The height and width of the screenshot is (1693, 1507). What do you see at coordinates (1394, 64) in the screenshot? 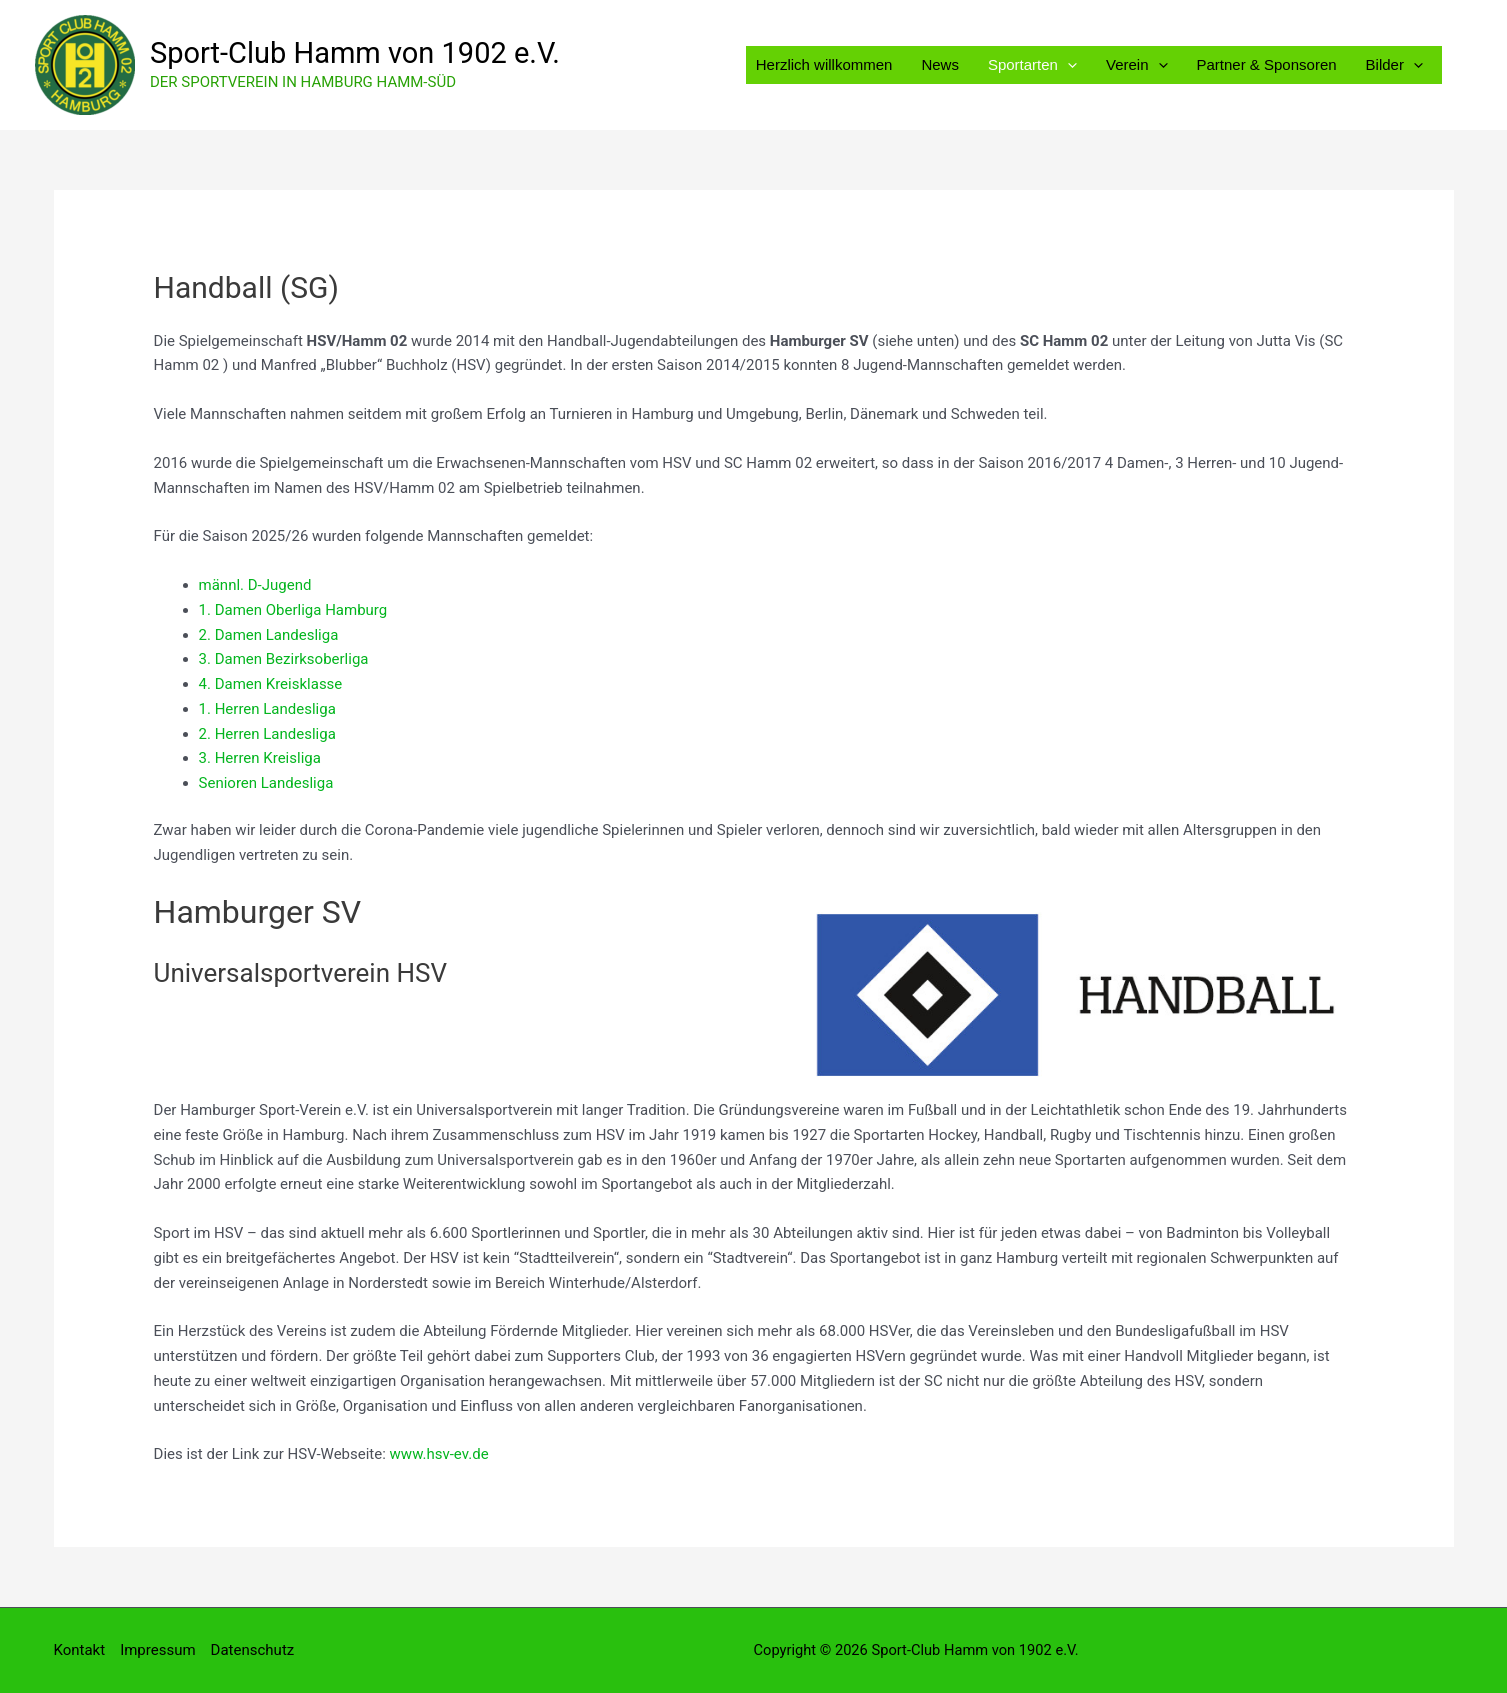
I see `Bilder [button]` at bounding box center [1394, 64].